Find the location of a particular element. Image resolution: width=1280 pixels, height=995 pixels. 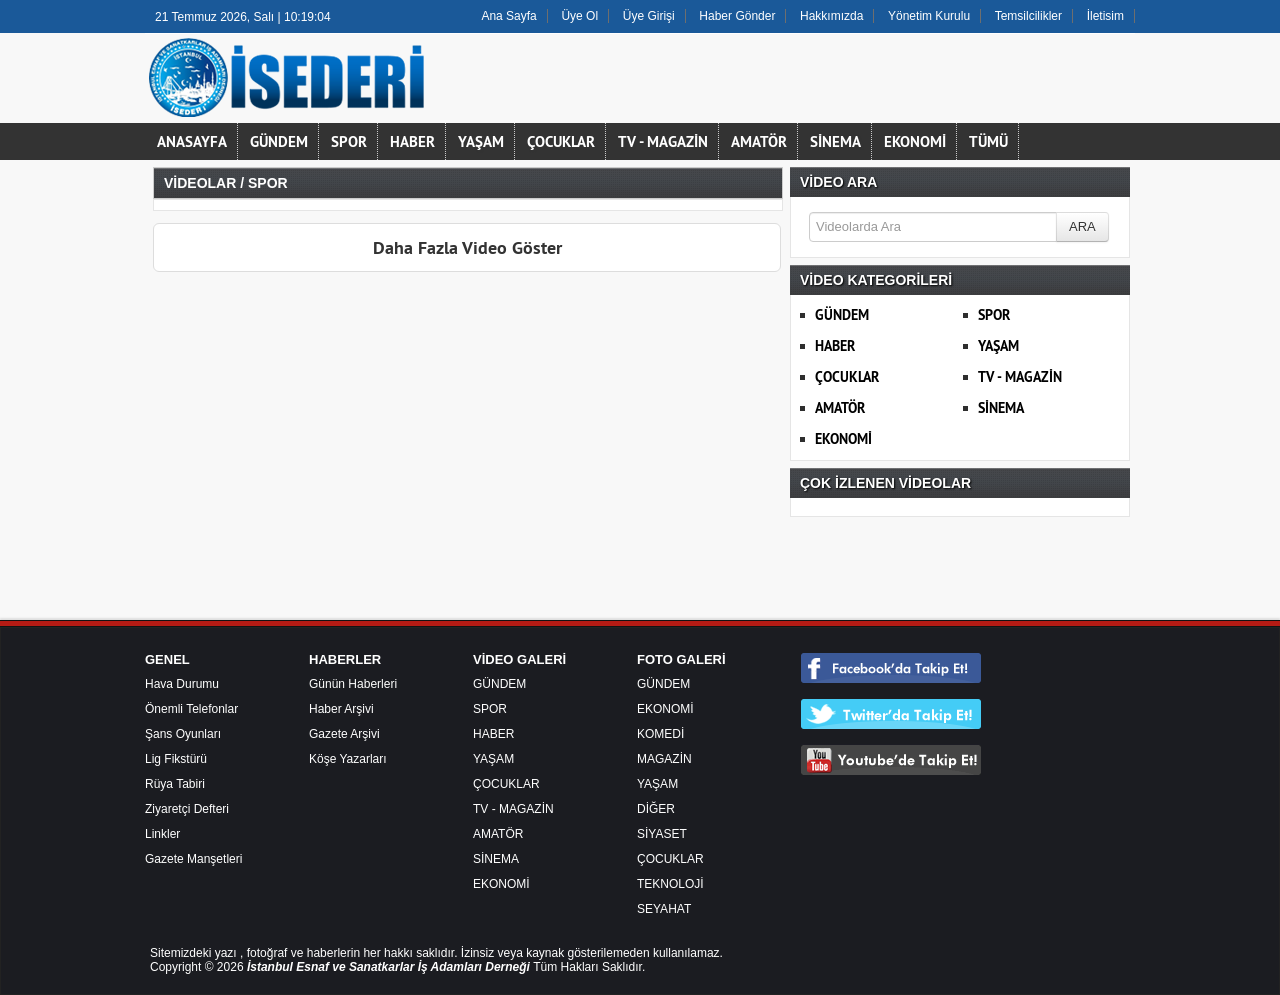

MAGAZİN is located at coordinates (664, 759).